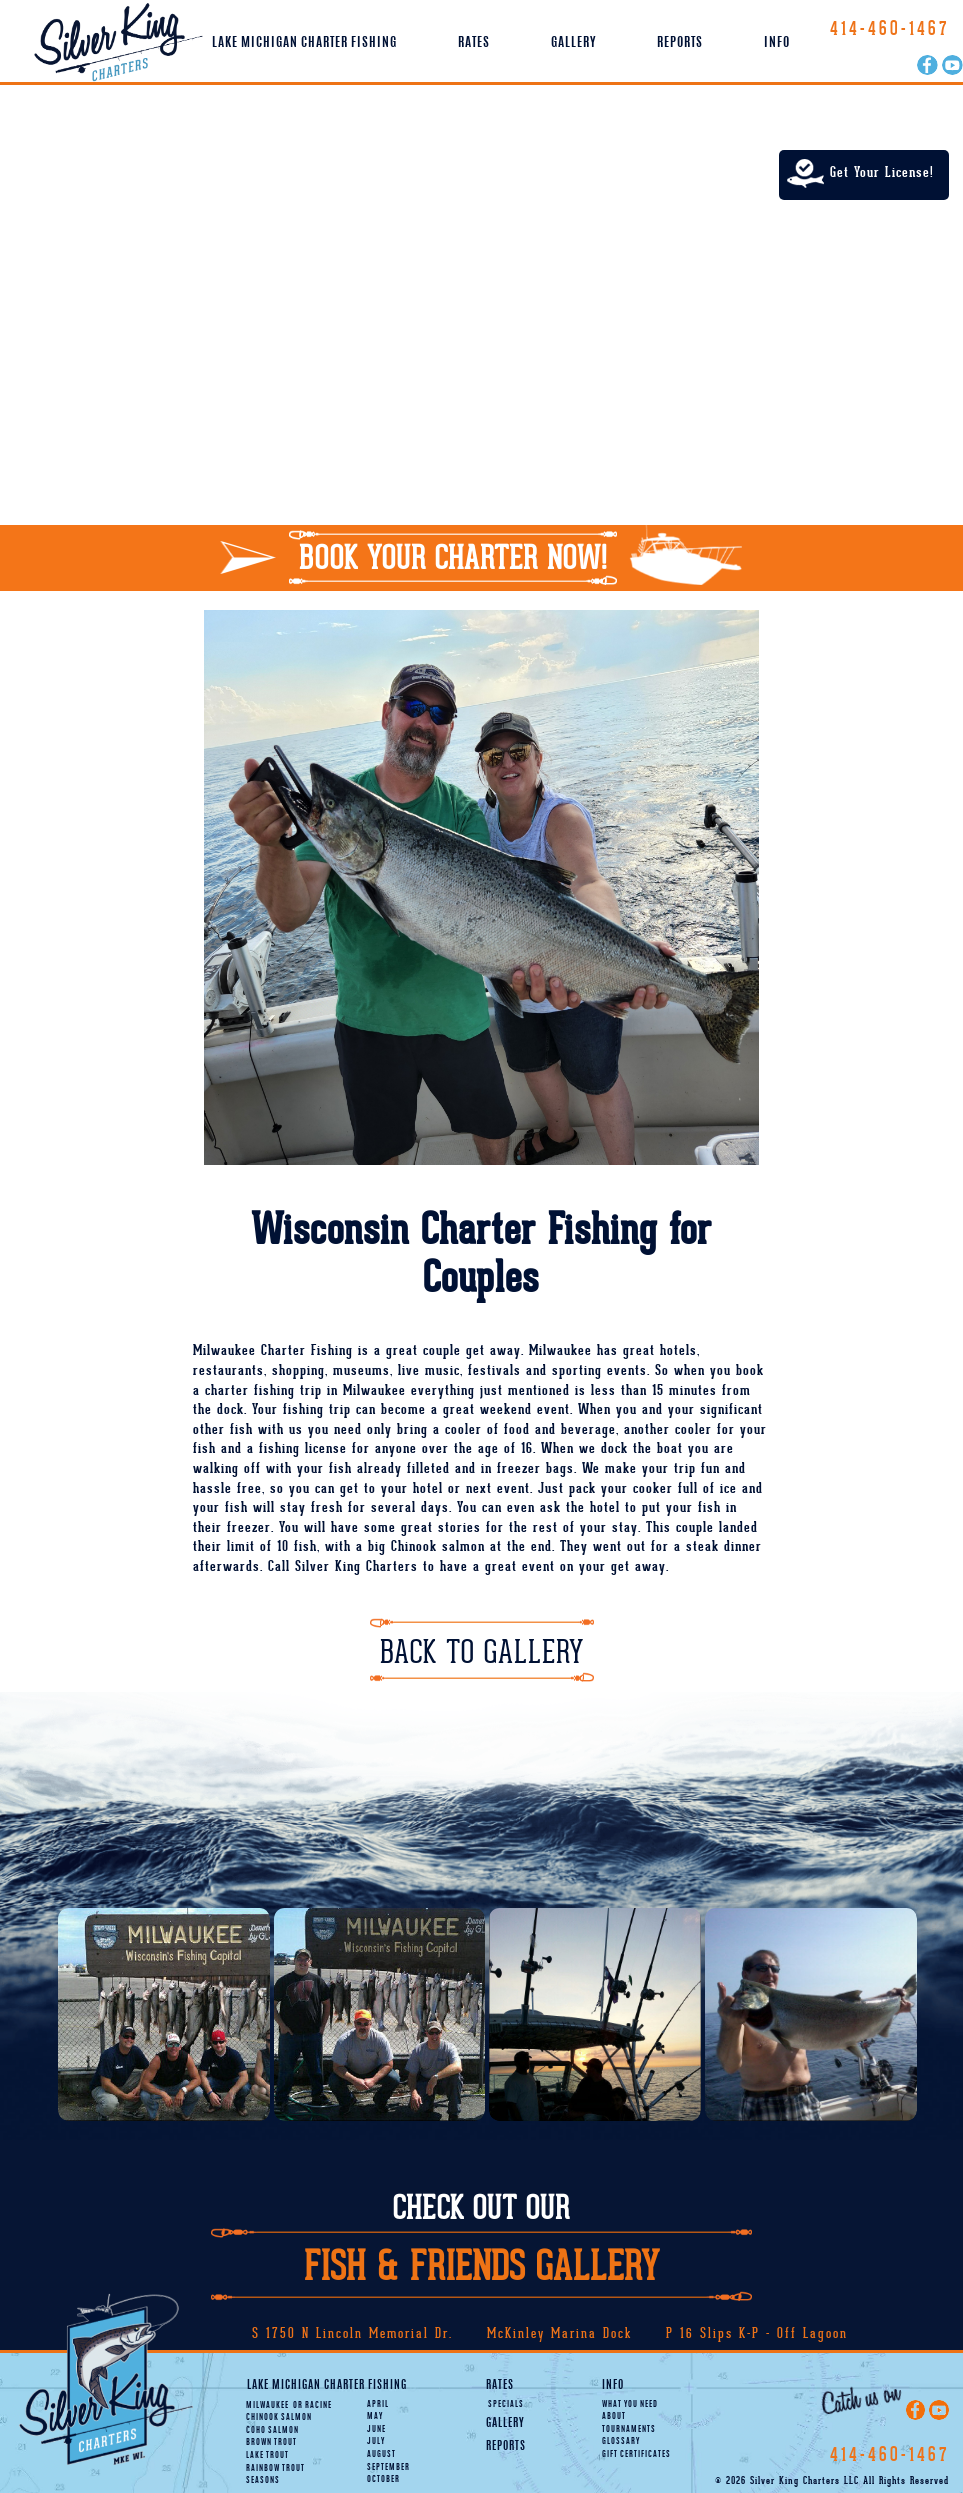 Image resolution: width=963 pixels, height=2493 pixels. I want to click on Lake Trout, so click(267, 2455).